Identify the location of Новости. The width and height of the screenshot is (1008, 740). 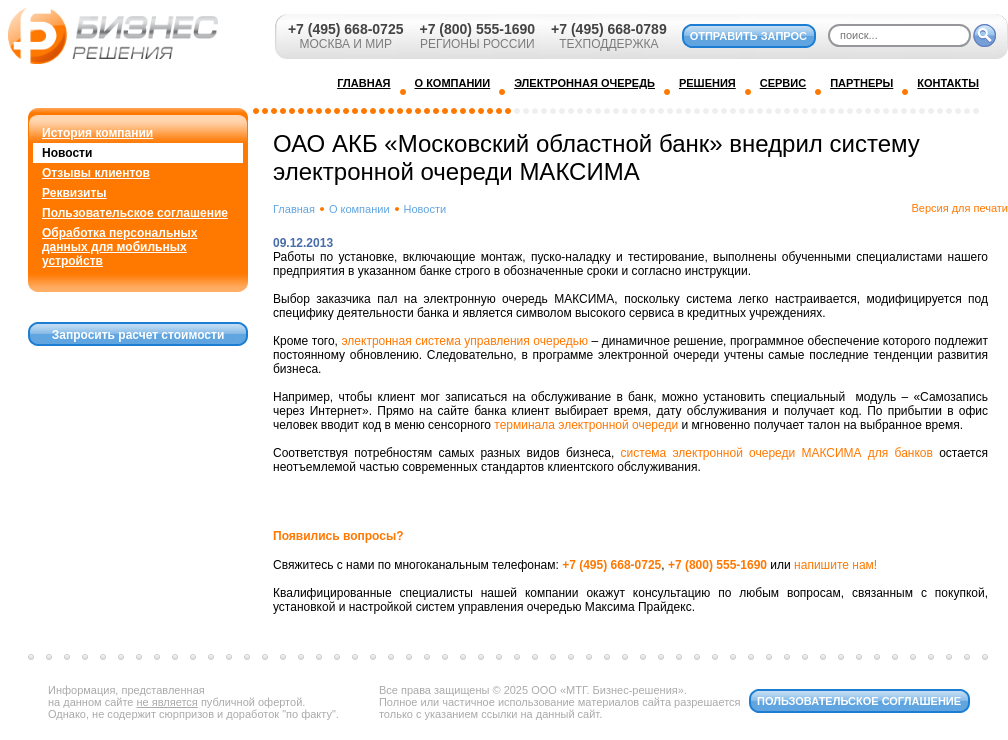
(67, 153).